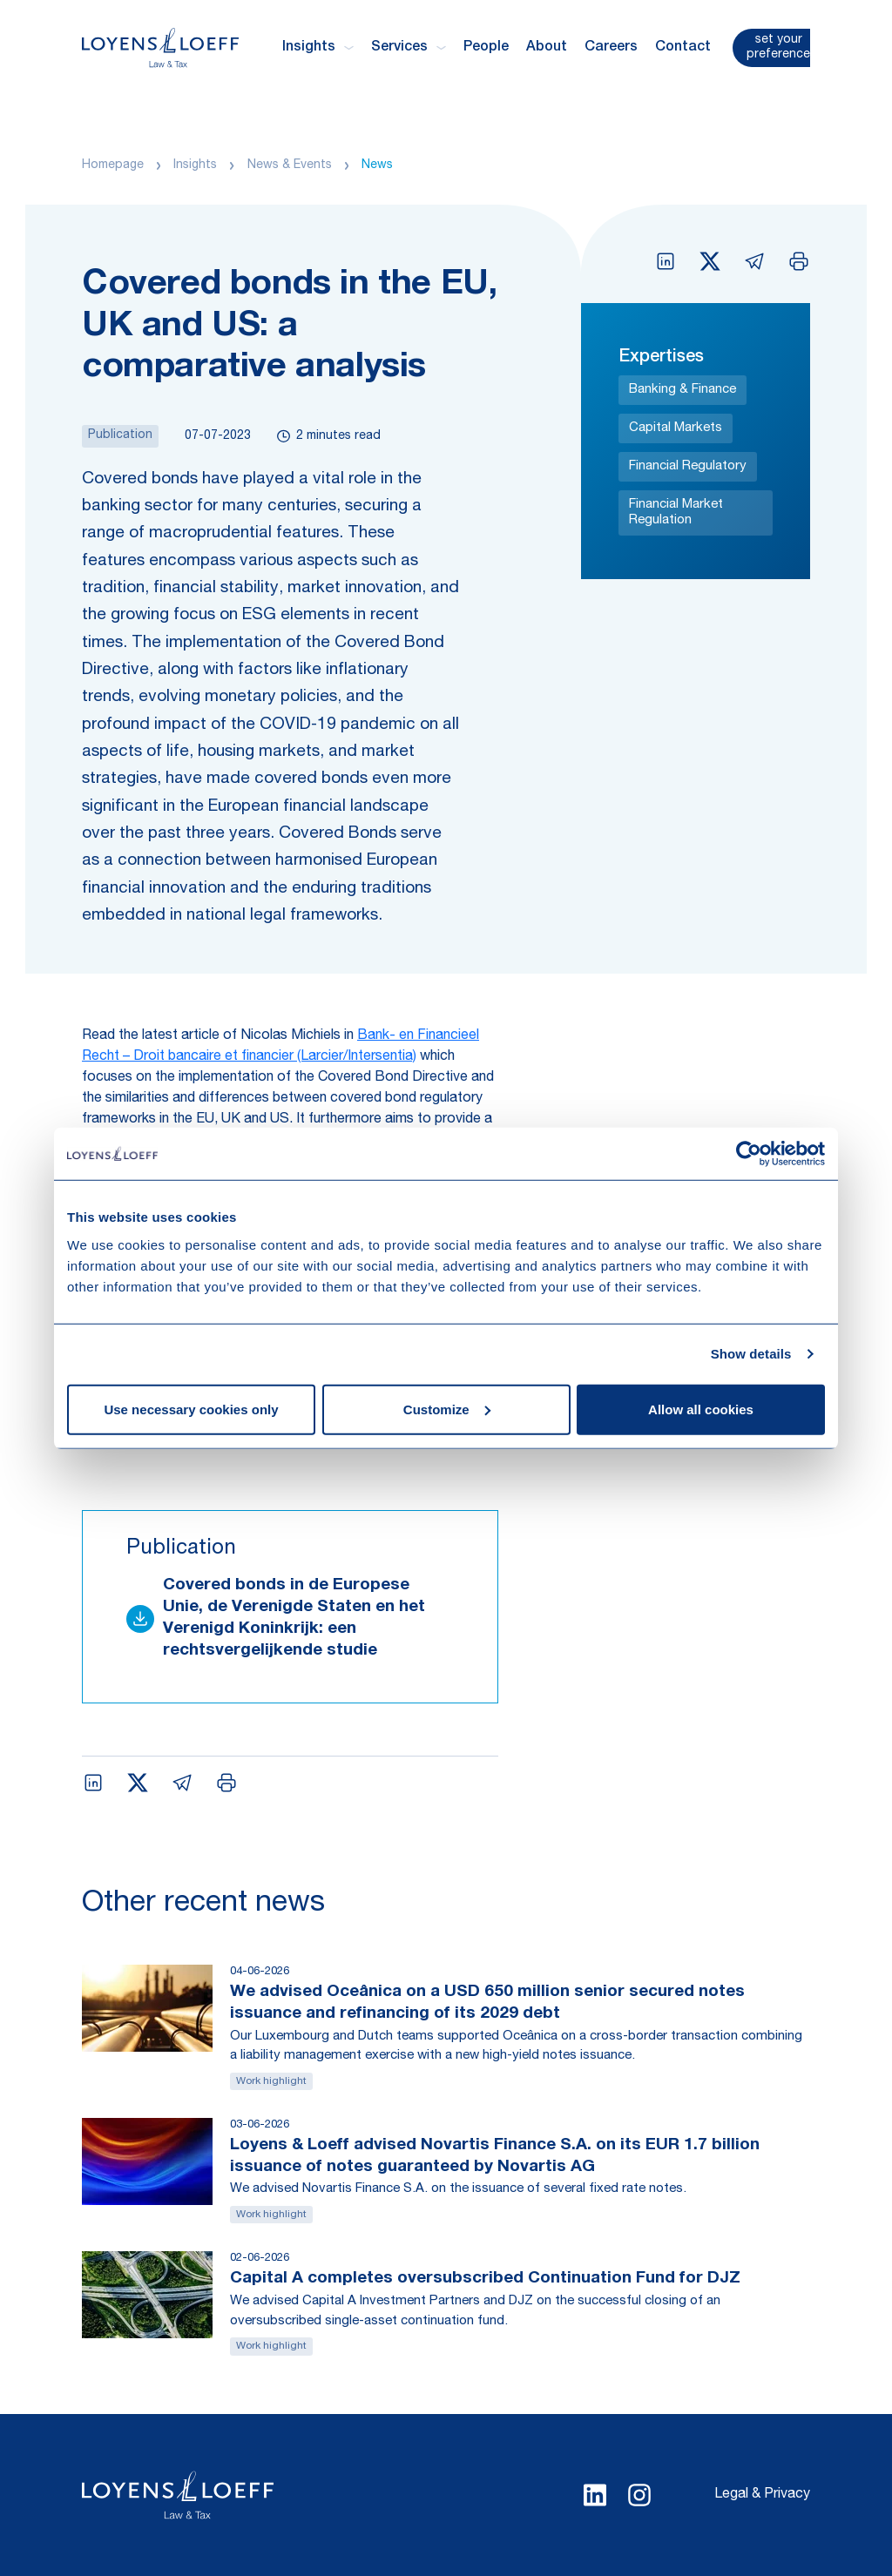 Image resolution: width=892 pixels, height=2576 pixels. I want to click on News, so click(377, 165).